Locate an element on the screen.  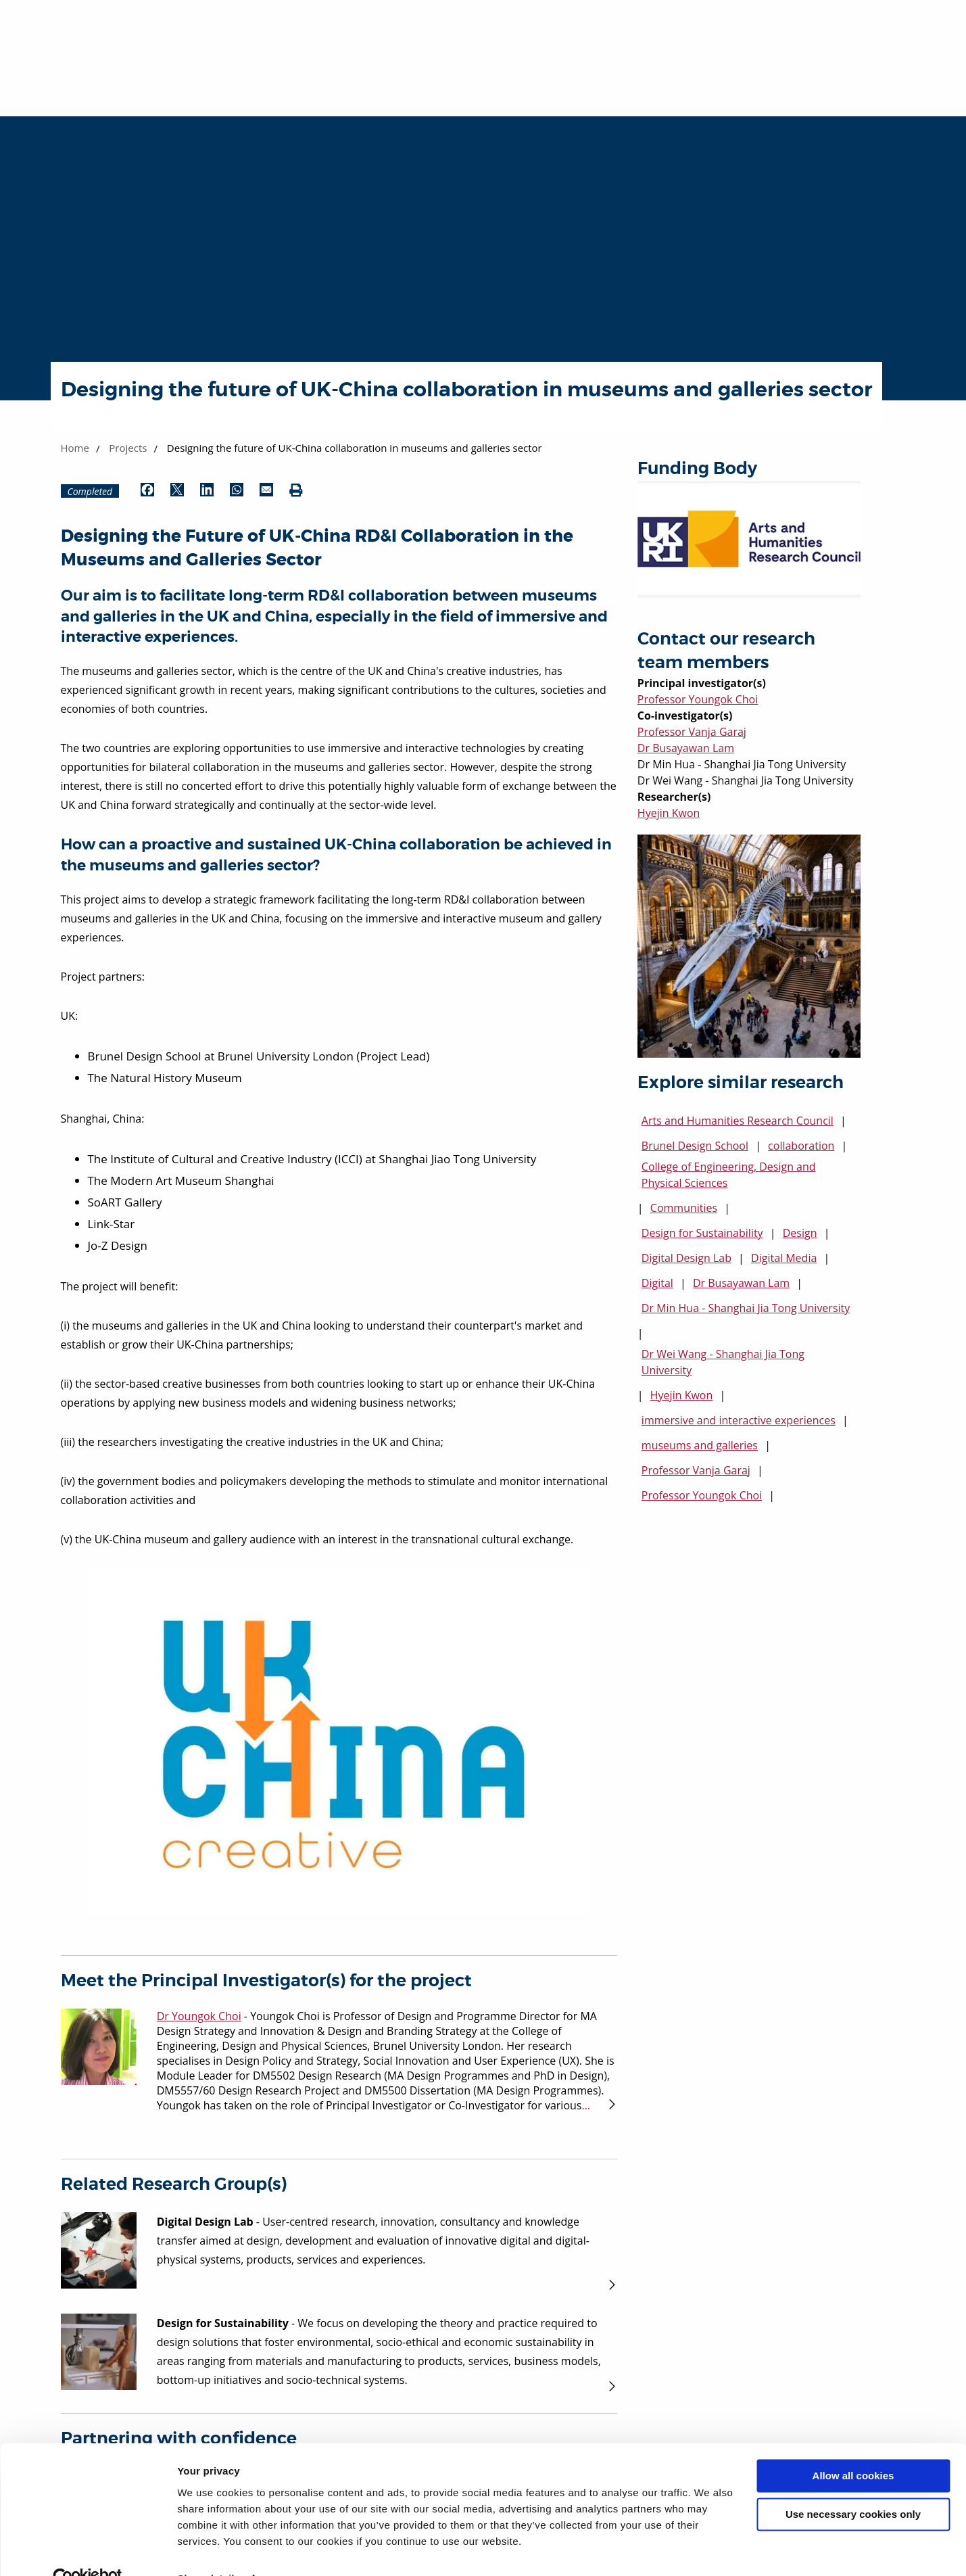
Design is located at coordinates (800, 1232).